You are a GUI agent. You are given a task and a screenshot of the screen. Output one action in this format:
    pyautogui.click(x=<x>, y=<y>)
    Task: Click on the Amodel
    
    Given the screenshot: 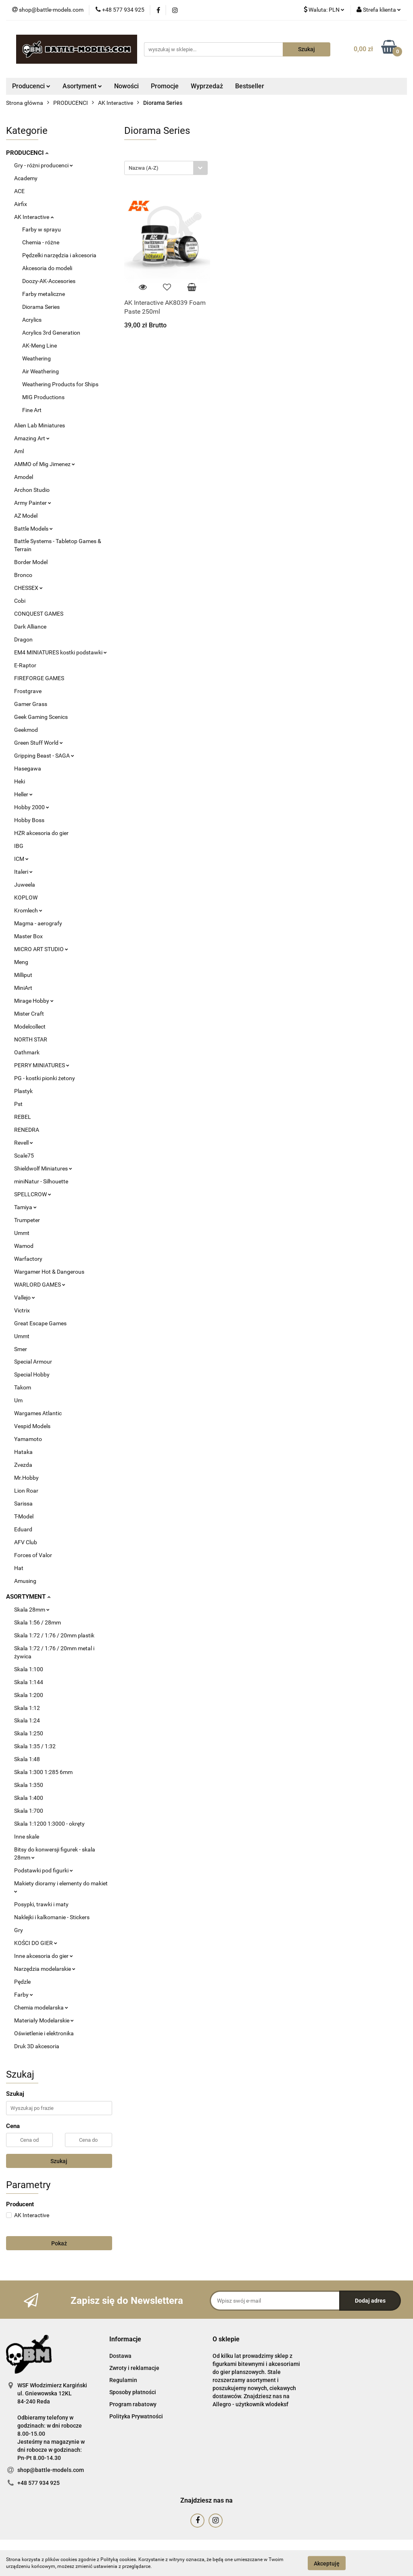 What is the action you would take?
    pyautogui.click(x=23, y=477)
    